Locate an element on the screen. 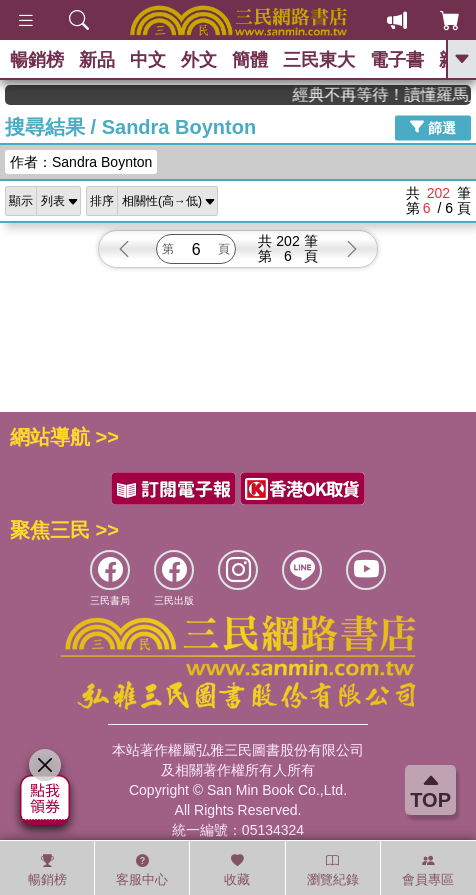  新品 is located at coordinates (97, 60).